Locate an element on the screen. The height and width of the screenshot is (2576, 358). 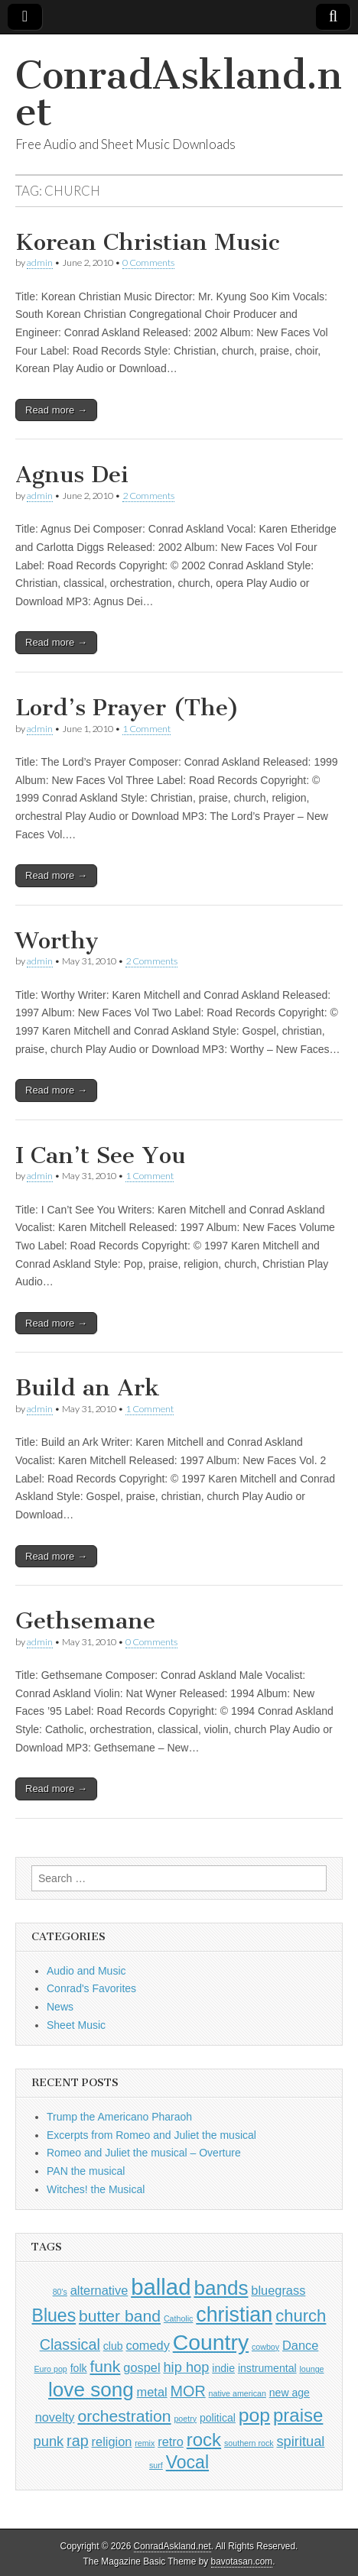
orchestration [orchestration (6 items)] is located at coordinates (124, 2416).